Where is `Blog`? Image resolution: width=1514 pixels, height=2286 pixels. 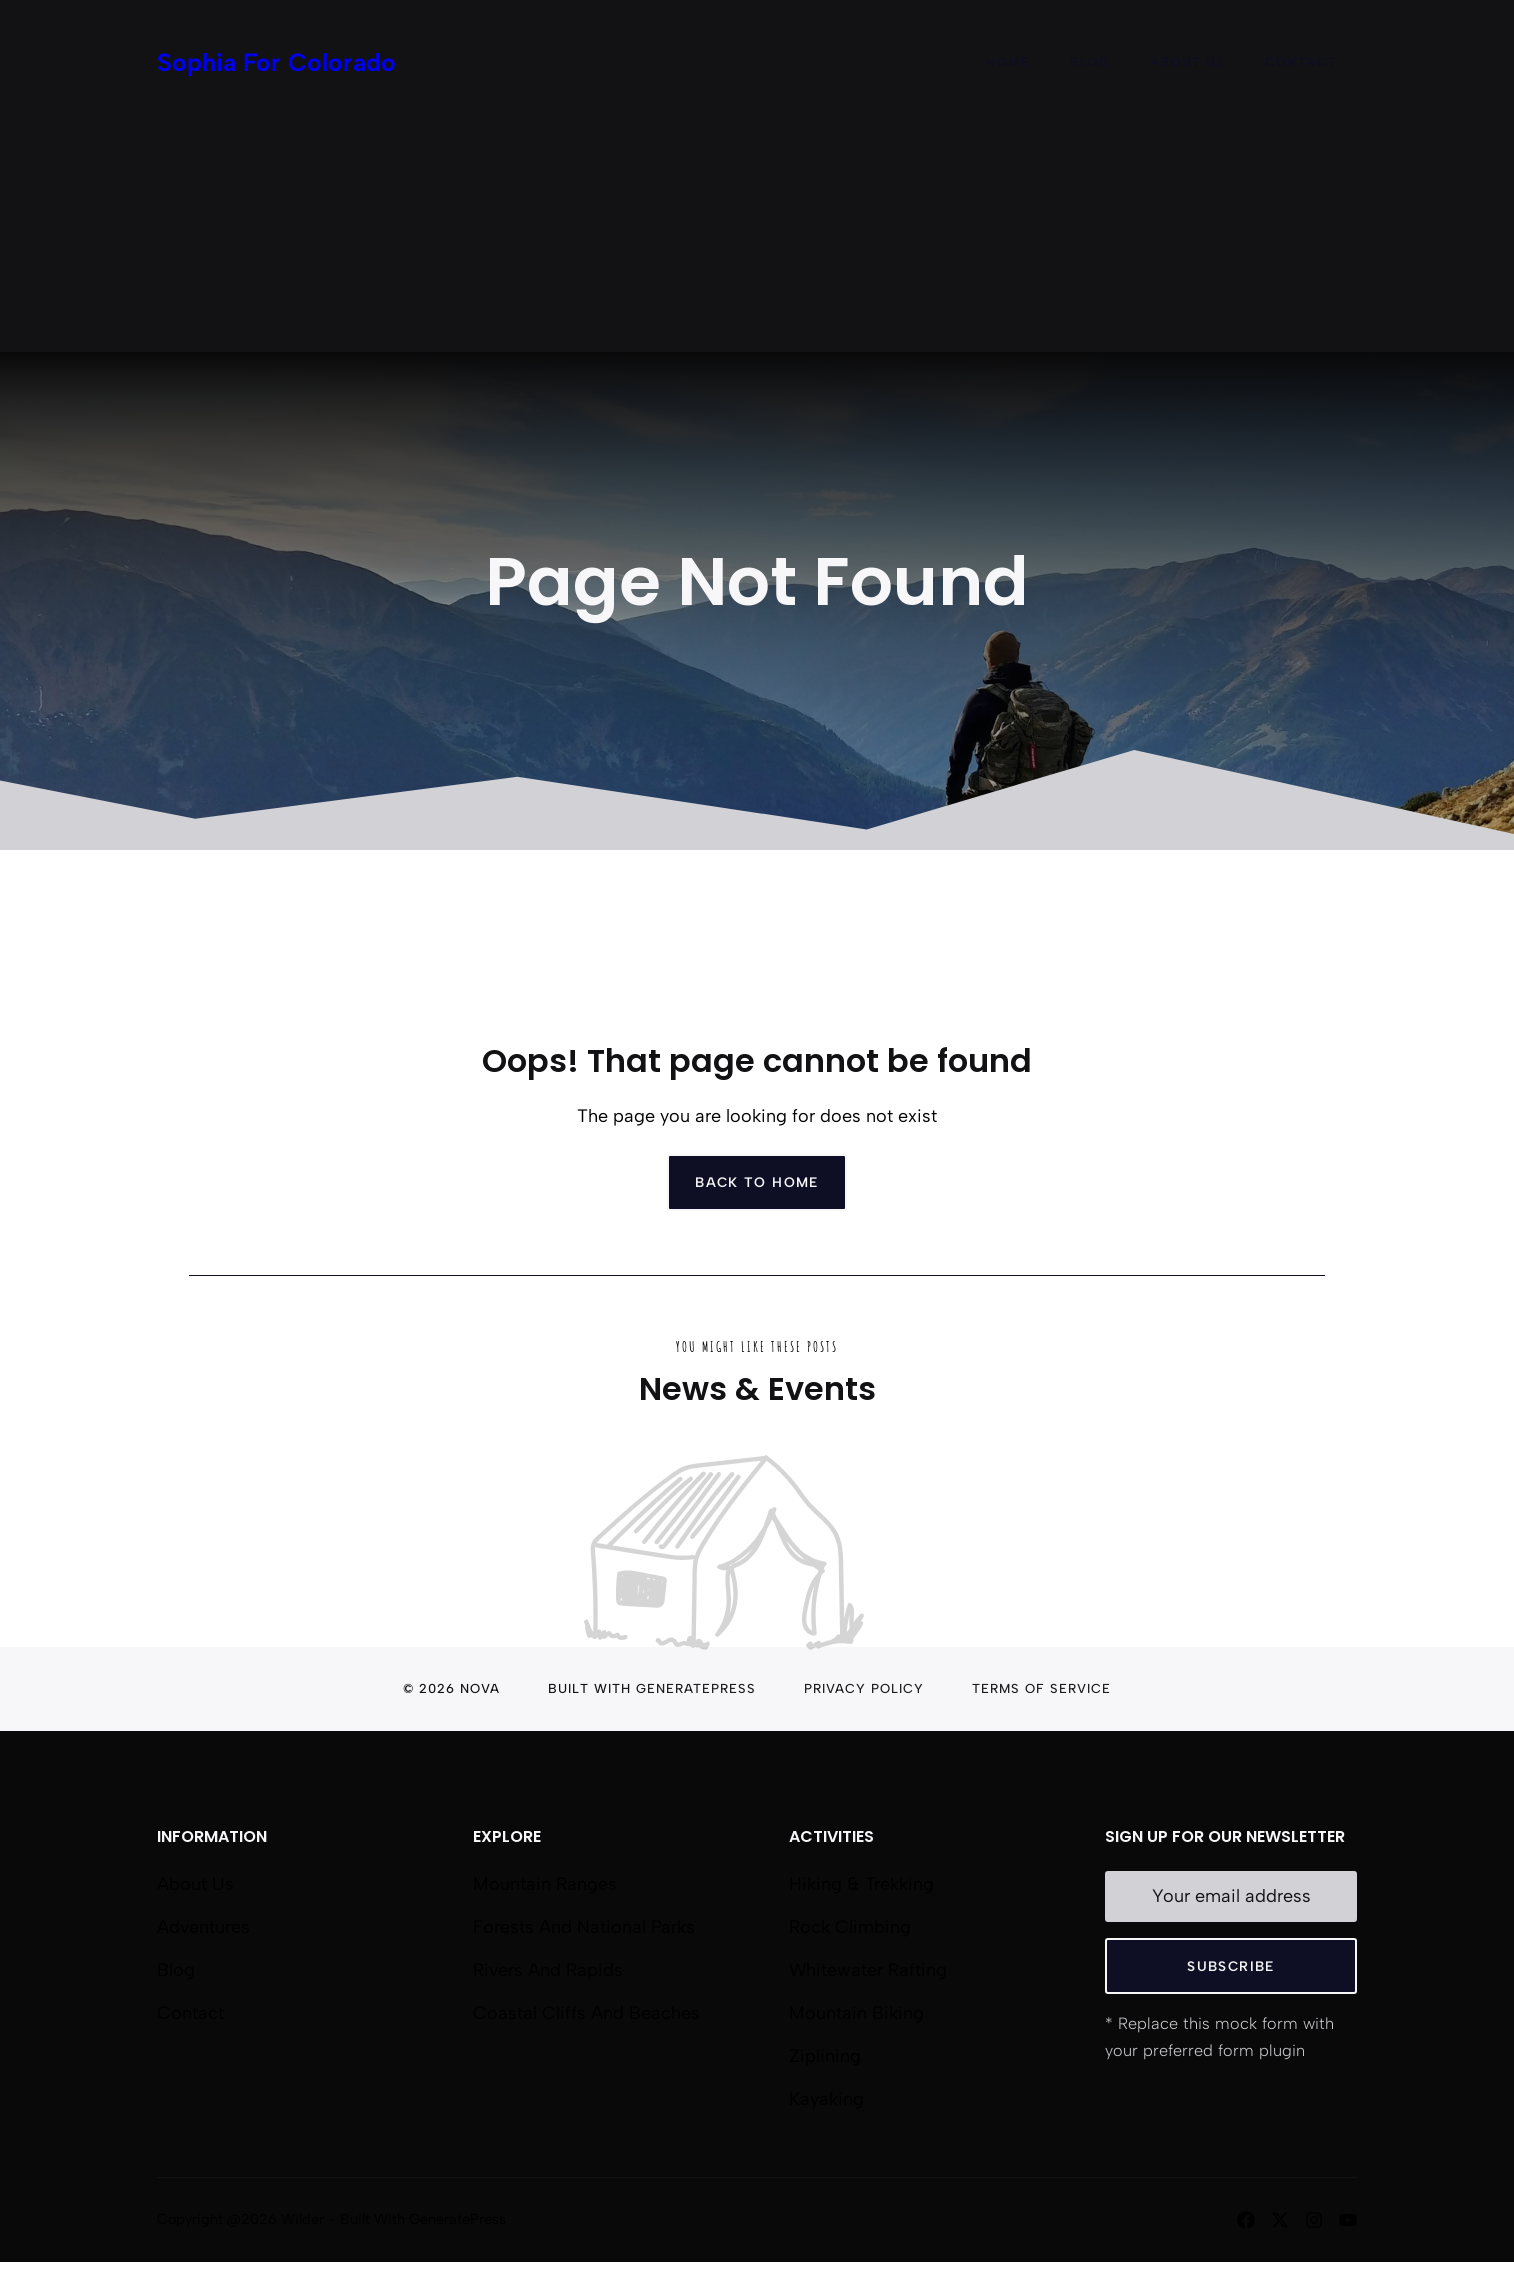
Blog is located at coordinates (1090, 62).